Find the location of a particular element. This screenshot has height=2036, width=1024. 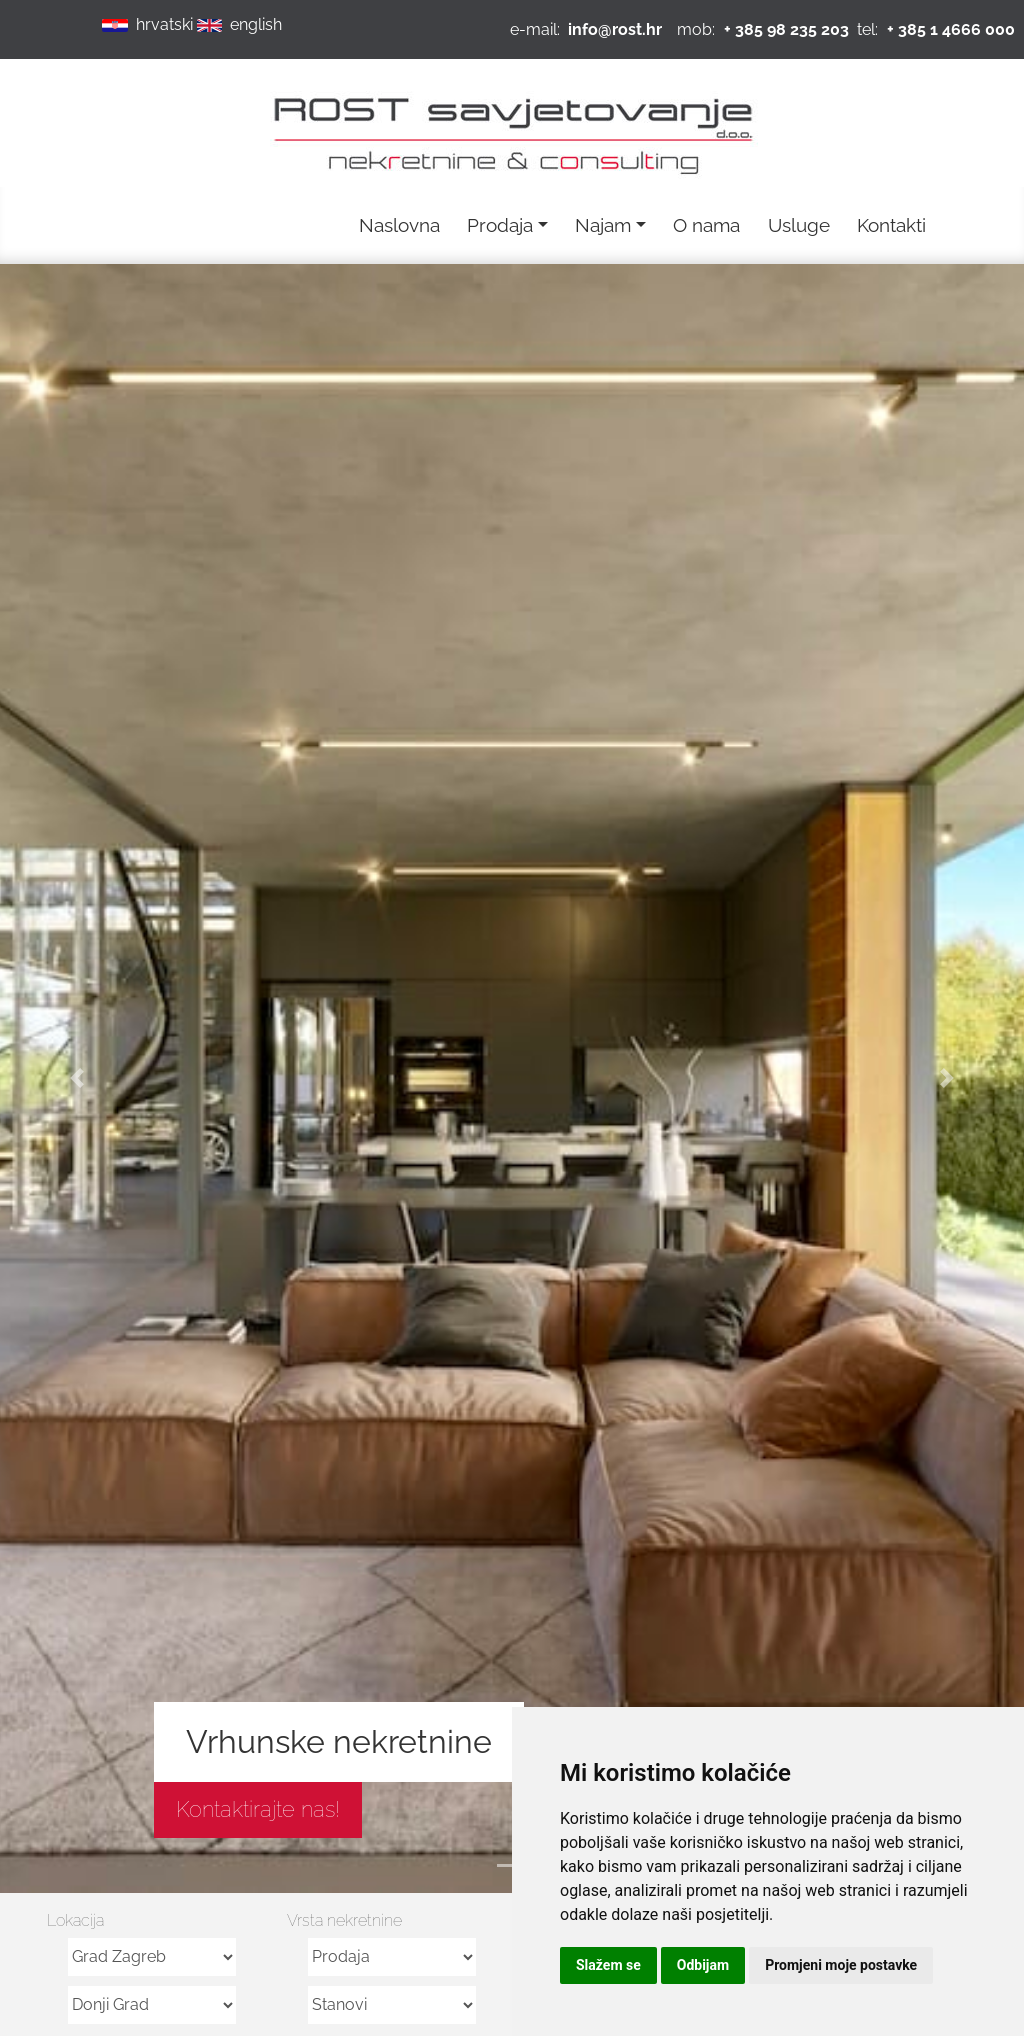

Usluge is located at coordinates (799, 225).